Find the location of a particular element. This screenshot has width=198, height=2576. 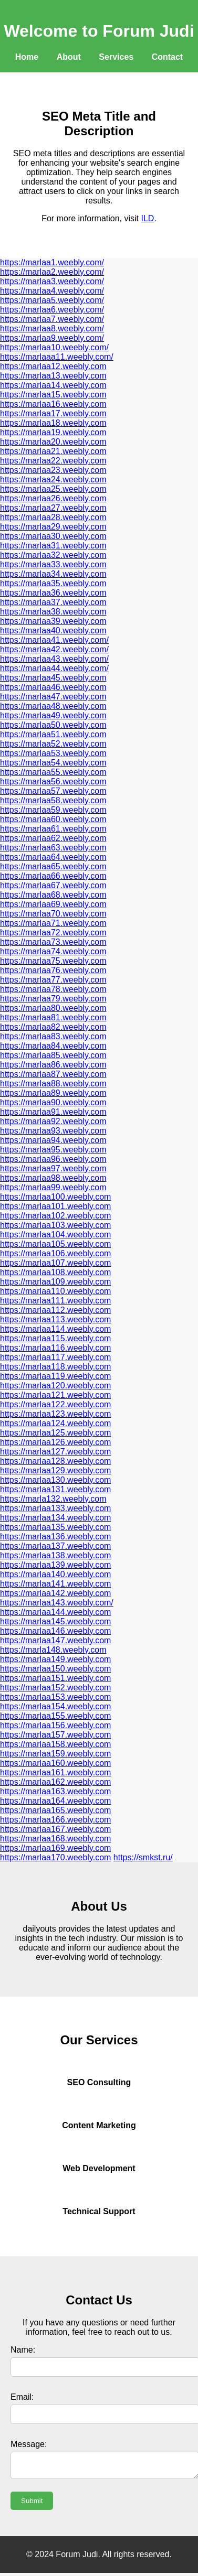

https://marlaa66.weebly.com is located at coordinates (53, 875).